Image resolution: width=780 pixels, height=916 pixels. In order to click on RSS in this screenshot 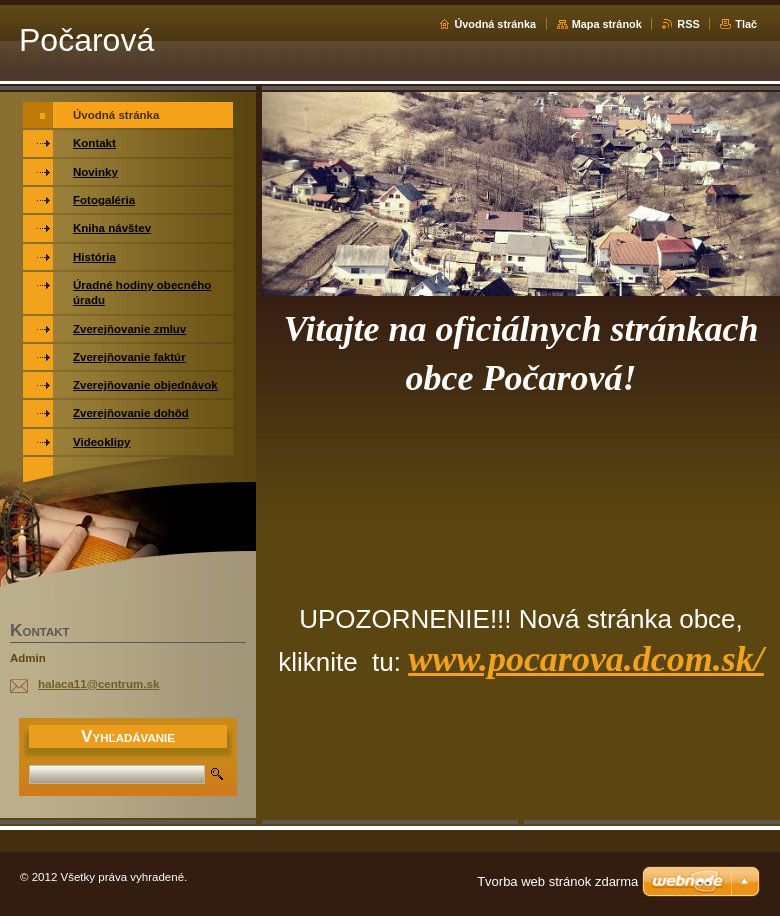, I will do `click(688, 24)`.